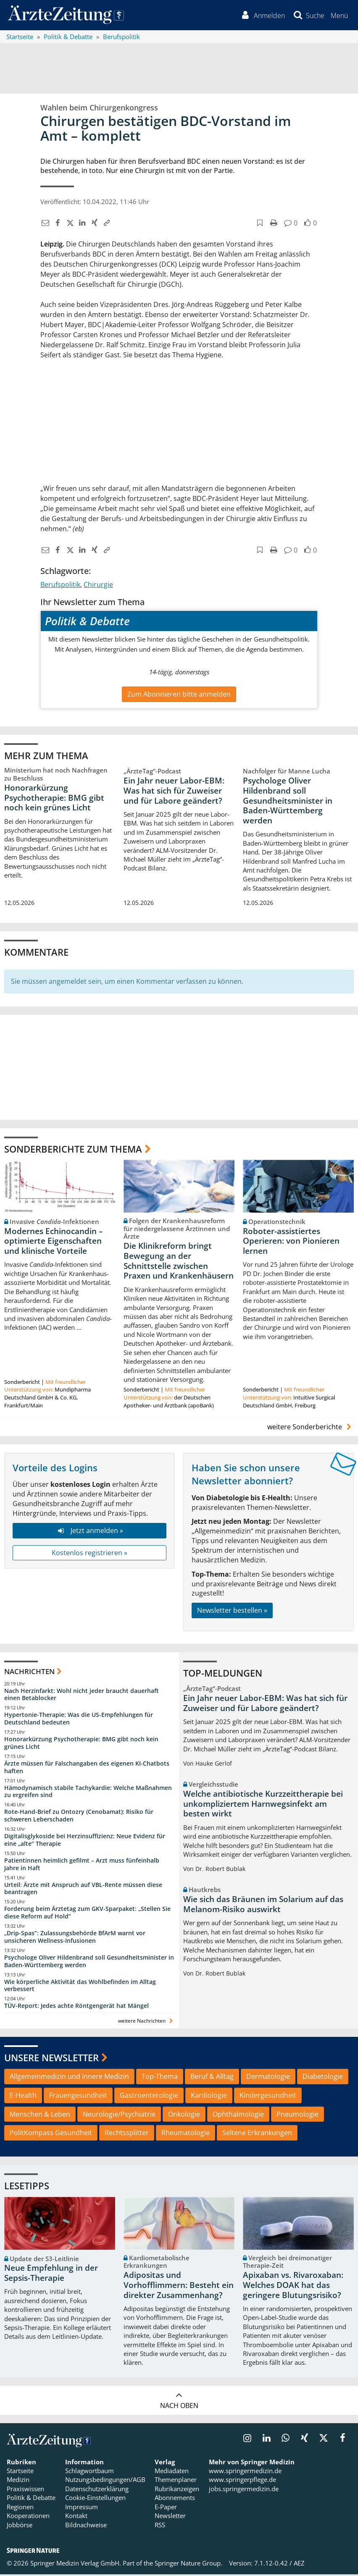 The height and width of the screenshot is (2576, 358). Describe the element at coordinates (20, 2508) in the screenshot. I see `Regionen` at that location.